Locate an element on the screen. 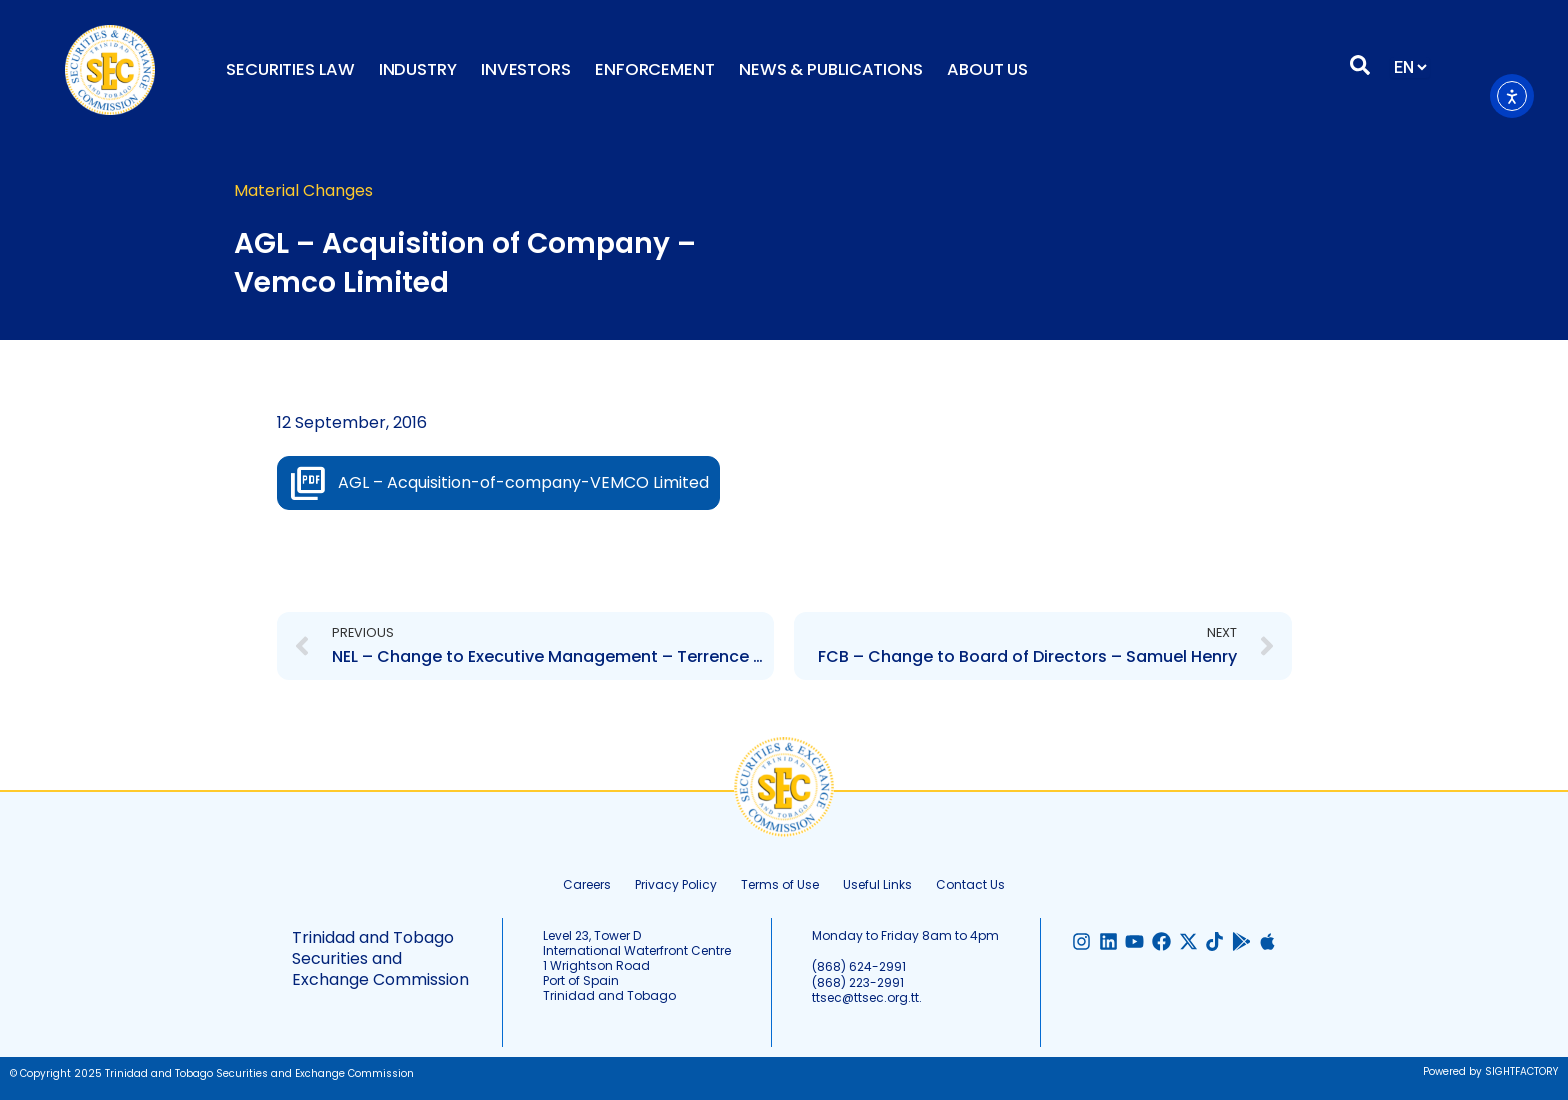 The height and width of the screenshot is (1100, 1568). About Us is located at coordinates (987, 69).